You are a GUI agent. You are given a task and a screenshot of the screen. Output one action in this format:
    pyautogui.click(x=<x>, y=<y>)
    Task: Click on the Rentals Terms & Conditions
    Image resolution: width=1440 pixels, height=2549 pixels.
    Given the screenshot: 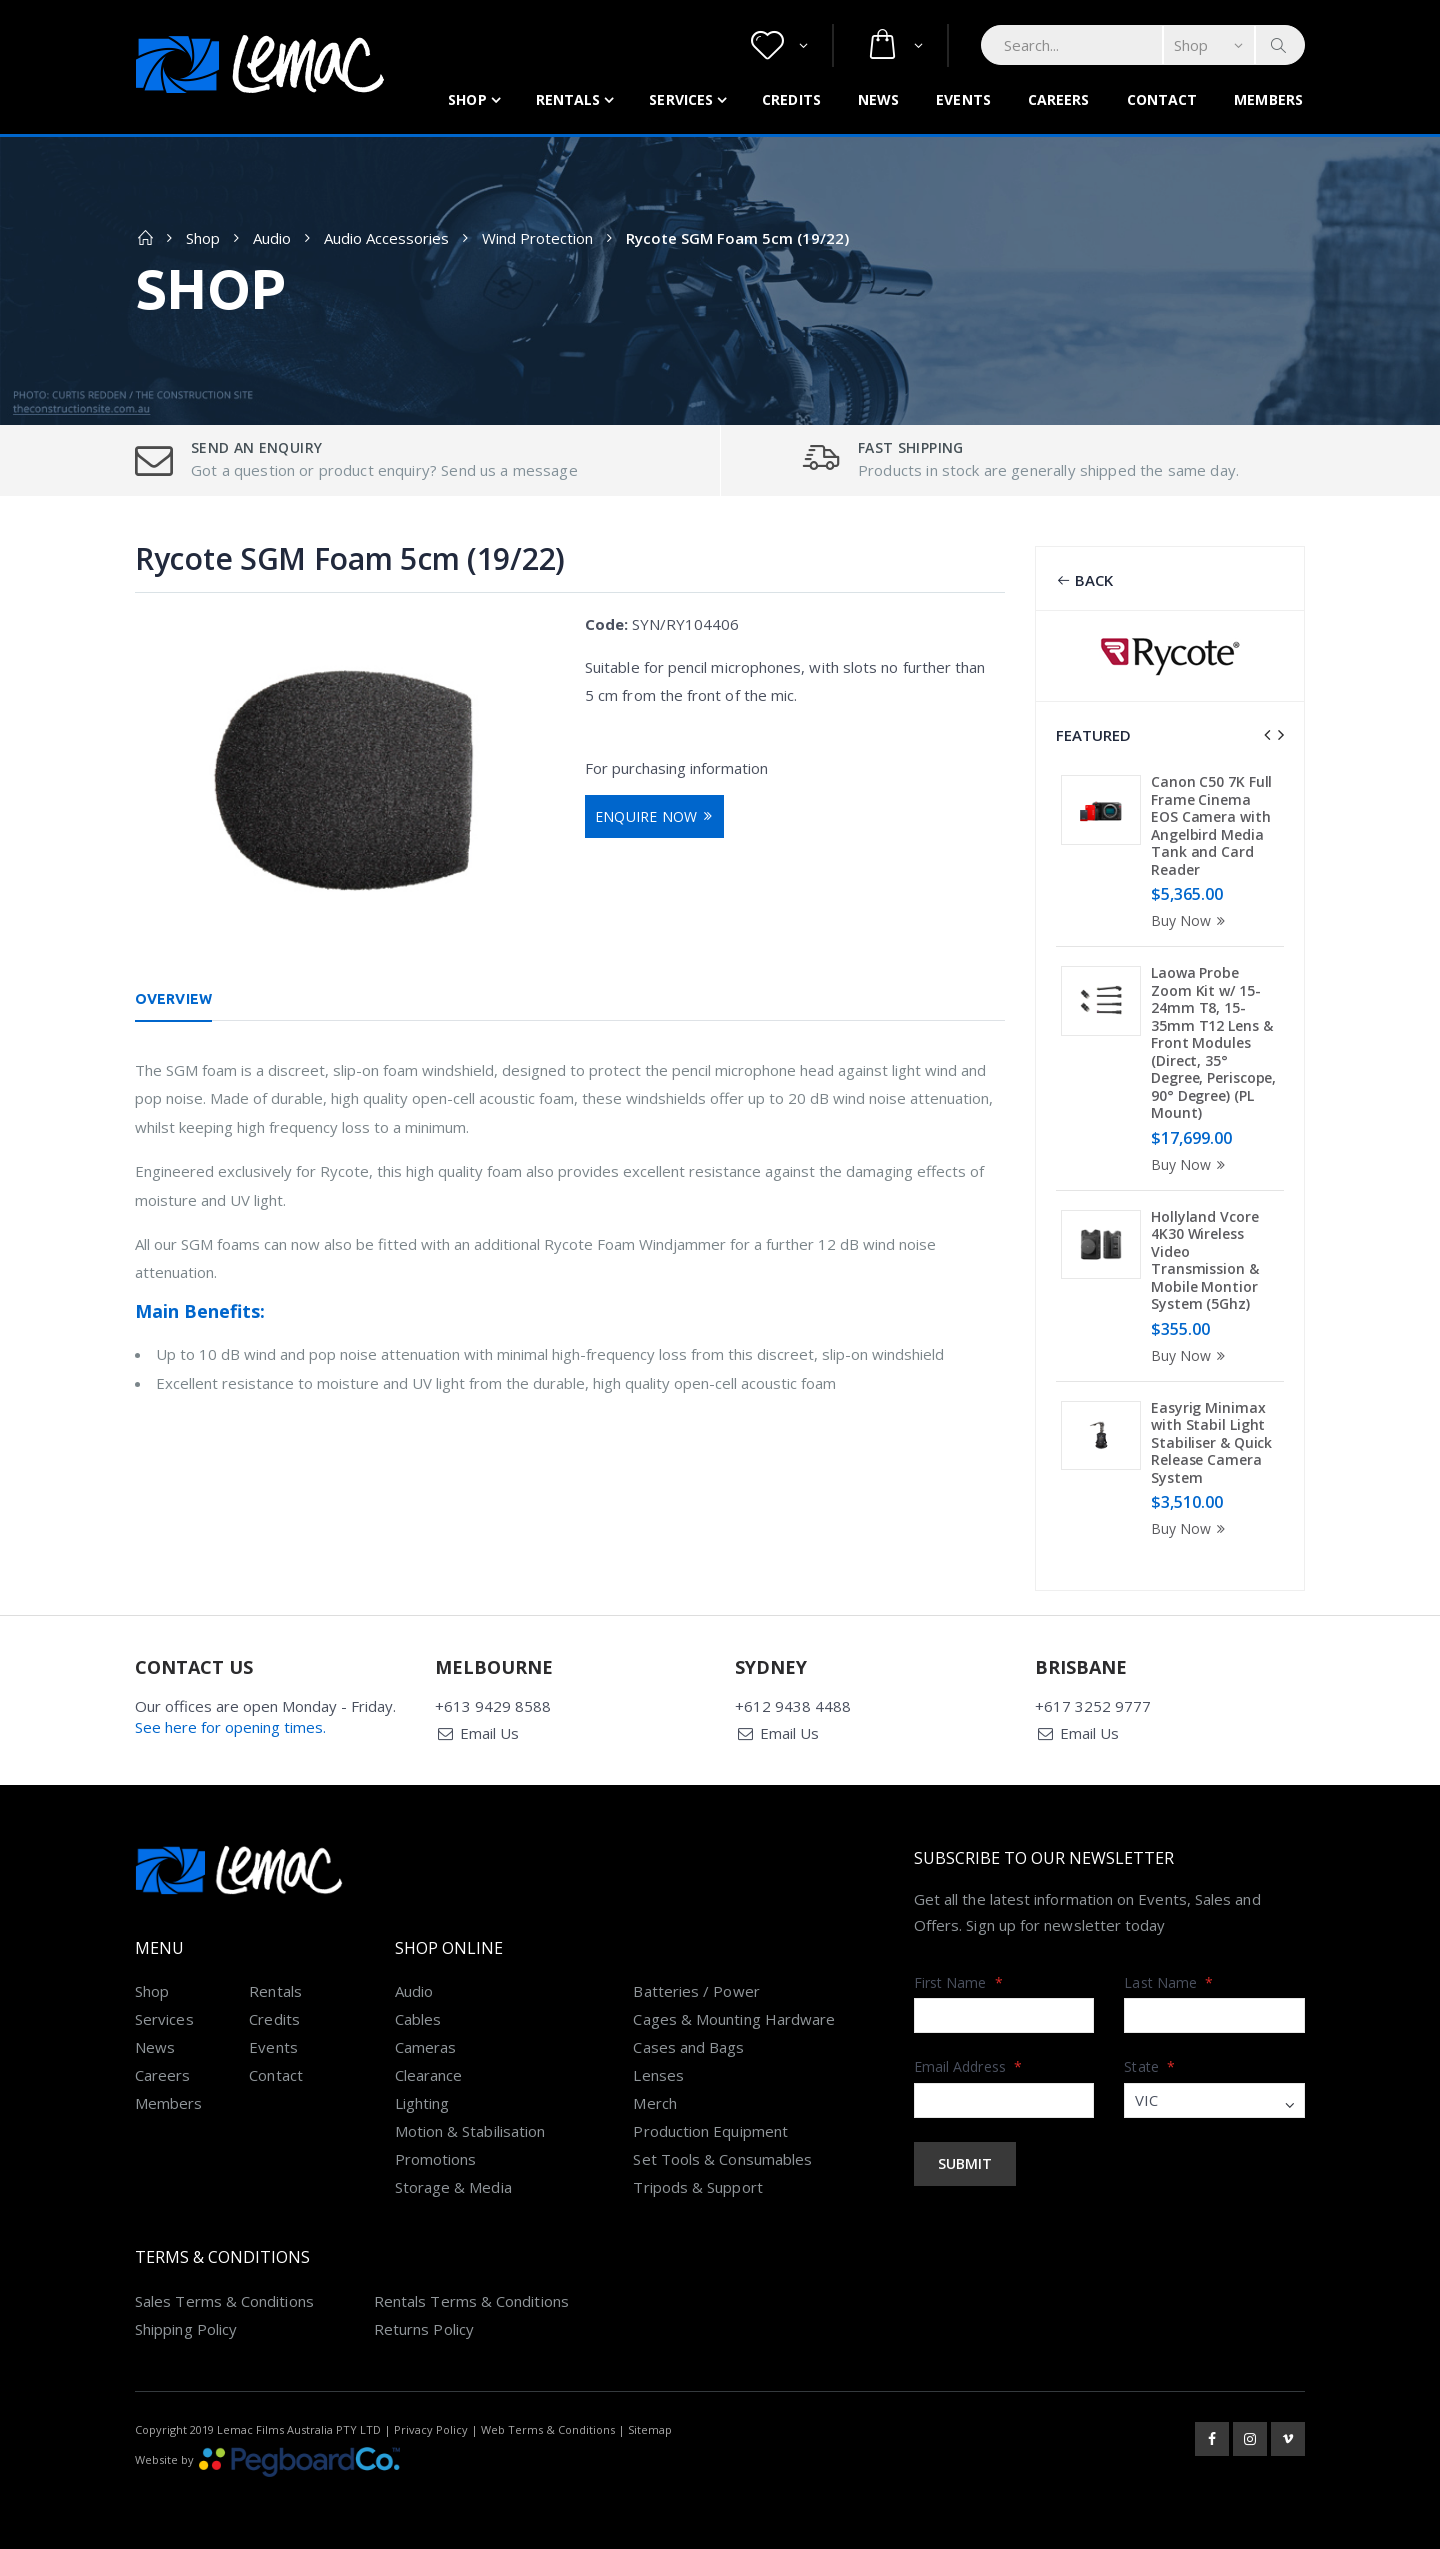 What is the action you would take?
    pyautogui.click(x=471, y=2301)
    